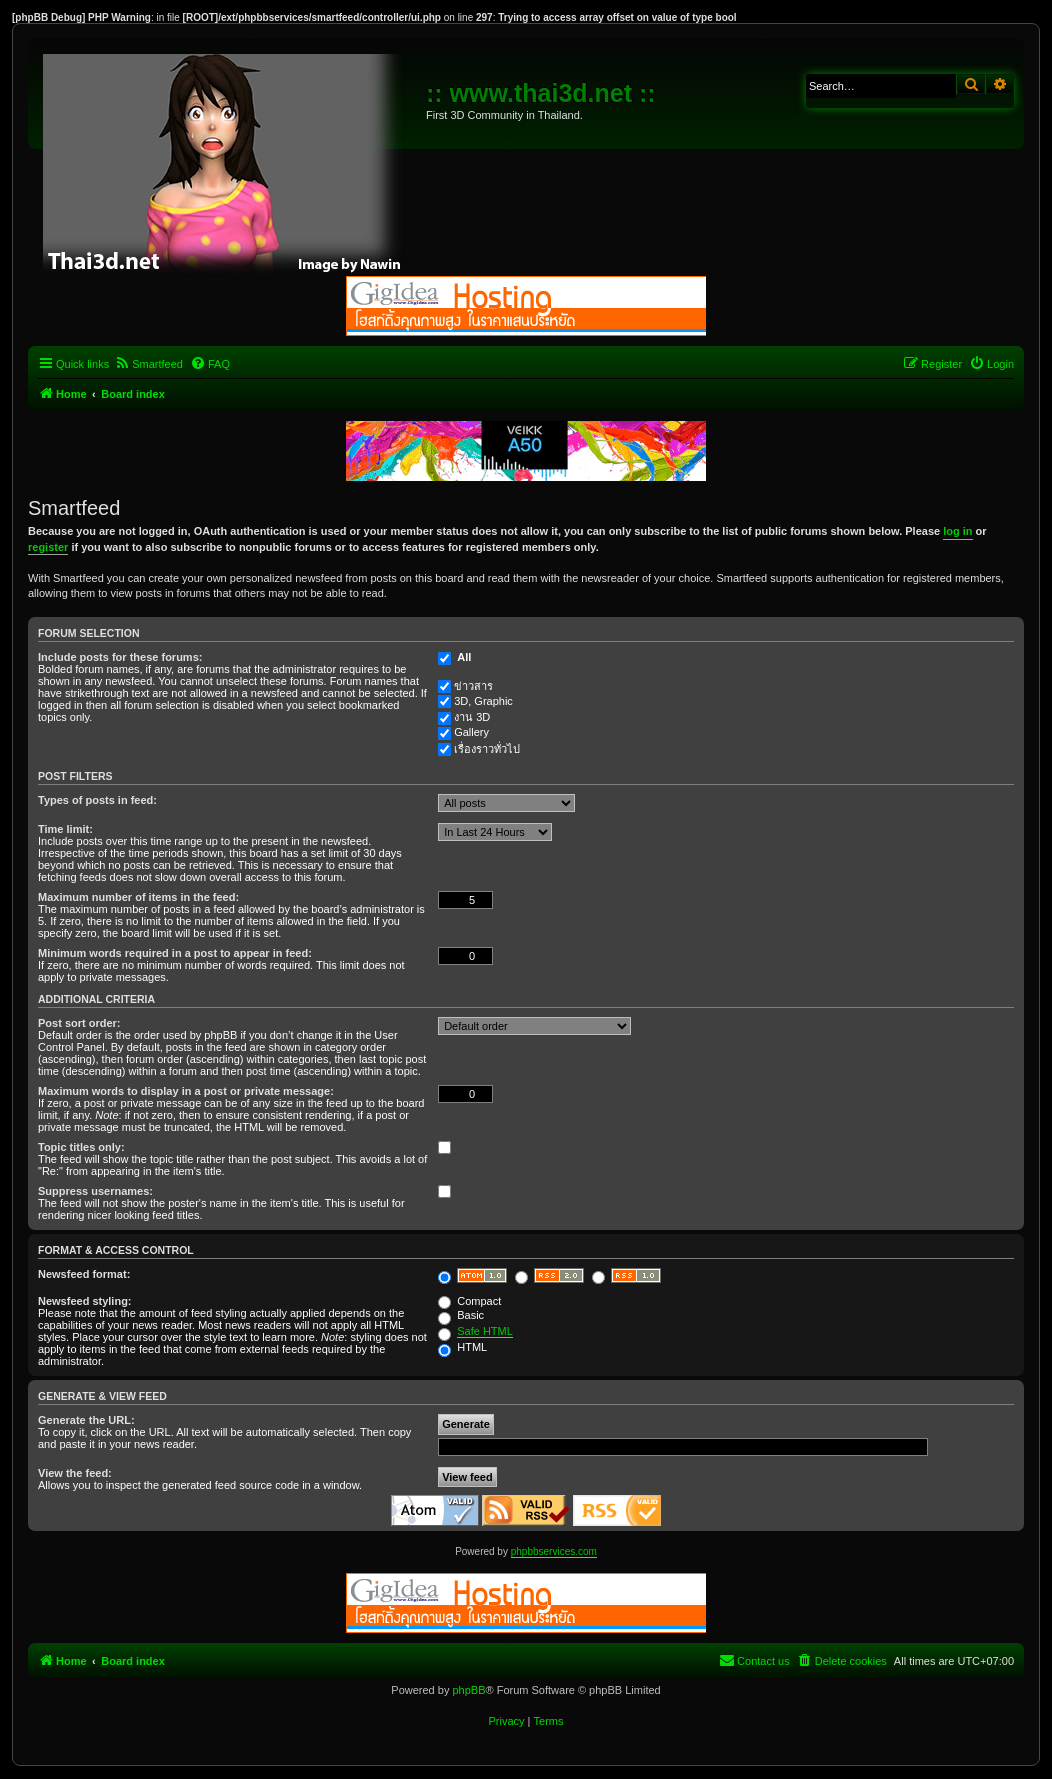 The width and height of the screenshot is (1052, 1779). Describe the element at coordinates (75, 1473) in the screenshot. I see `View the feed:` at that location.